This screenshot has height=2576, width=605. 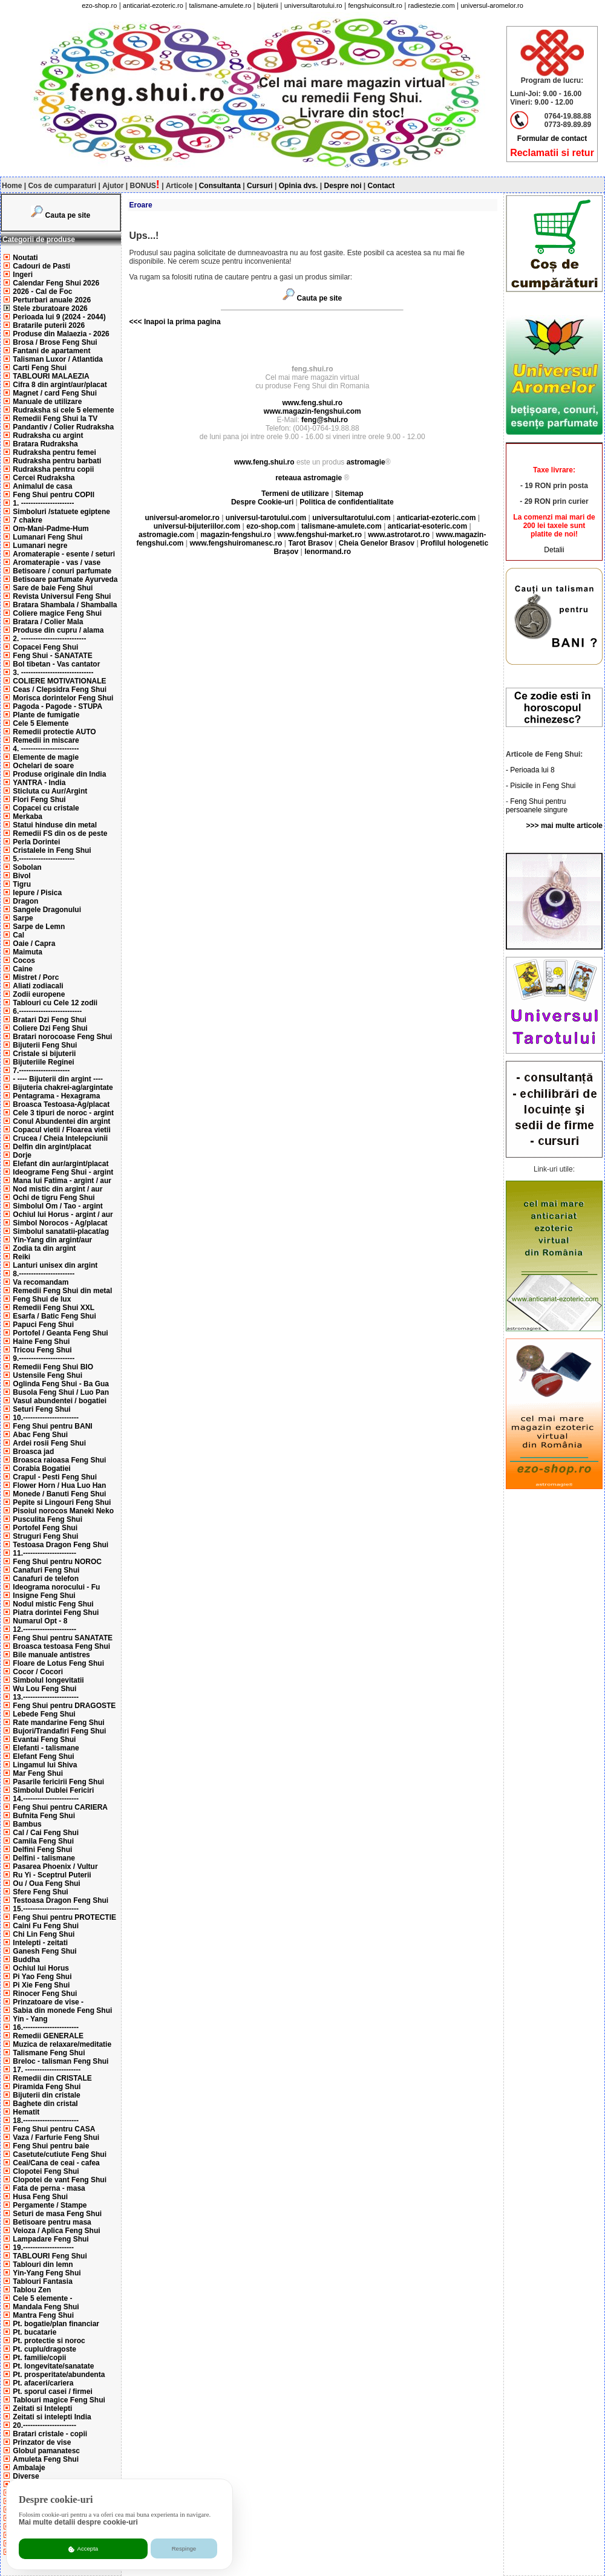 What do you see at coordinates (23, 969) in the screenshot?
I see `Caine` at bounding box center [23, 969].